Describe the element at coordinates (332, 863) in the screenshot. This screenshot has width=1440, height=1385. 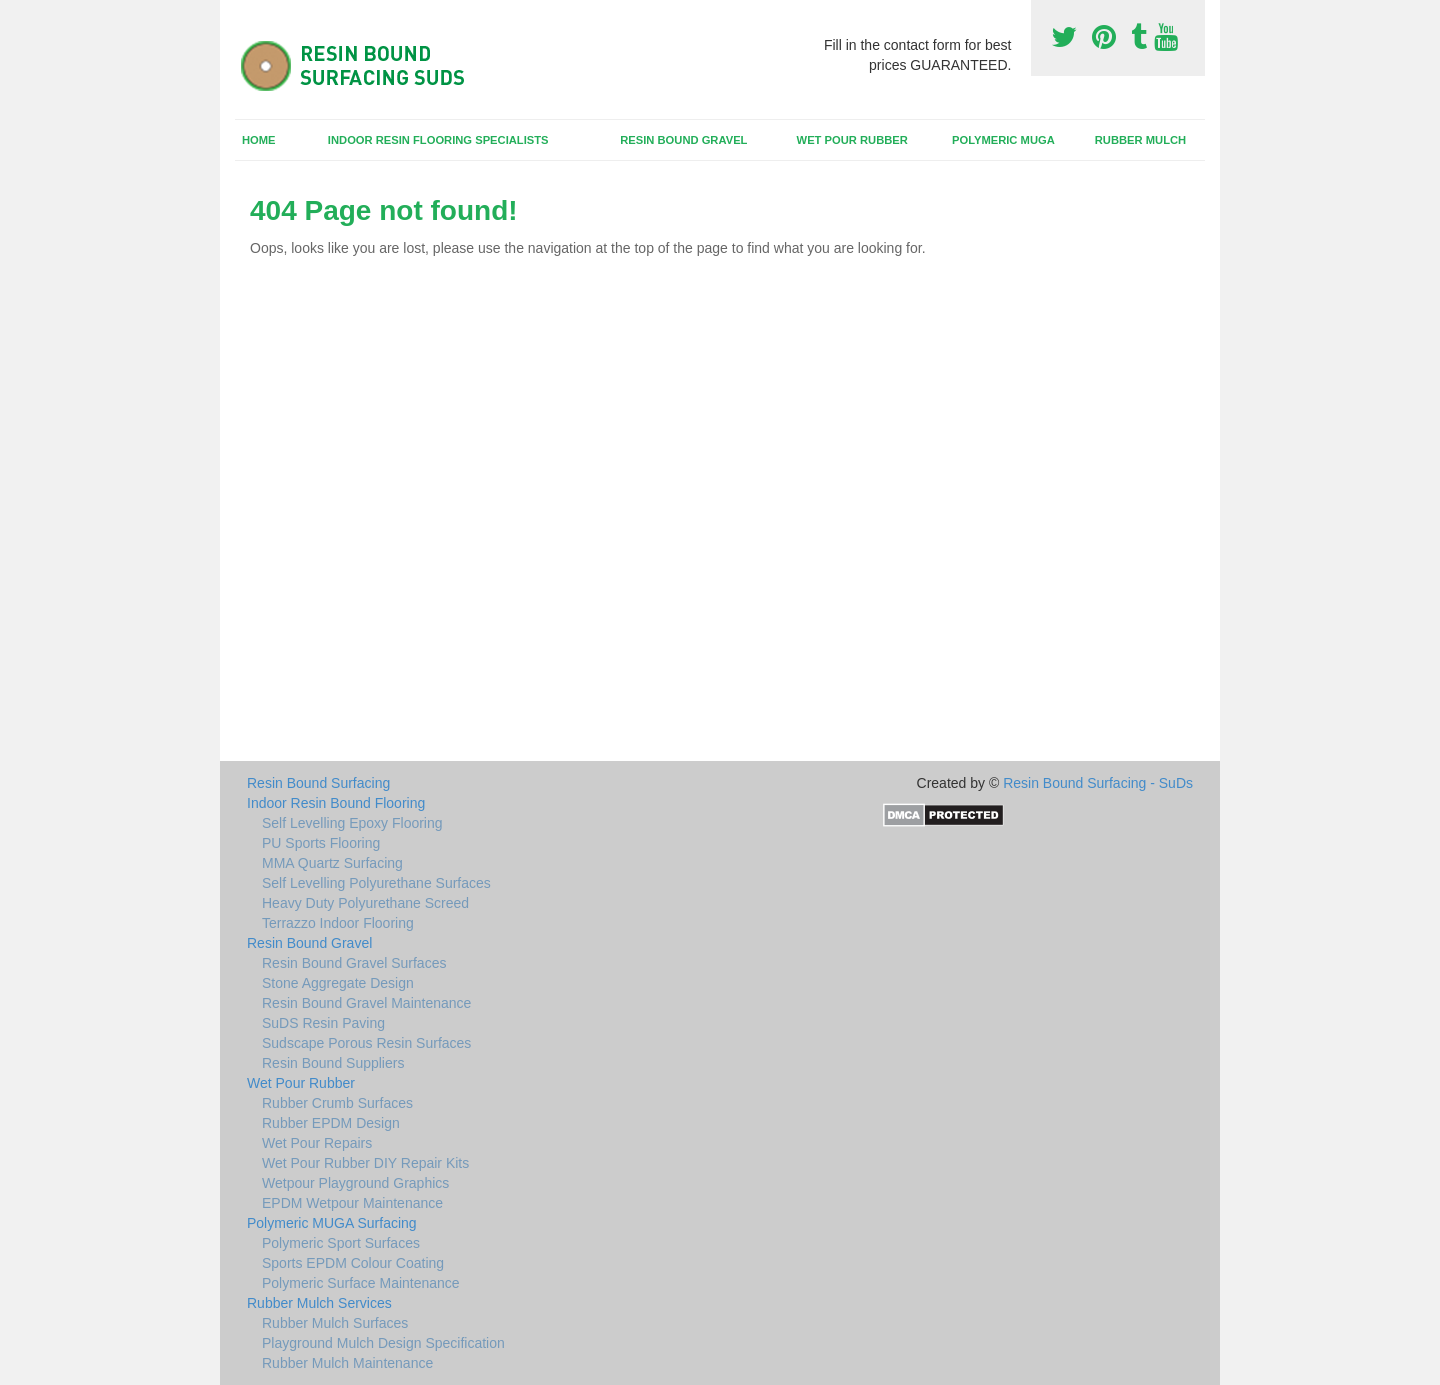
I see `MMA Quartz Surfacing` at that location.